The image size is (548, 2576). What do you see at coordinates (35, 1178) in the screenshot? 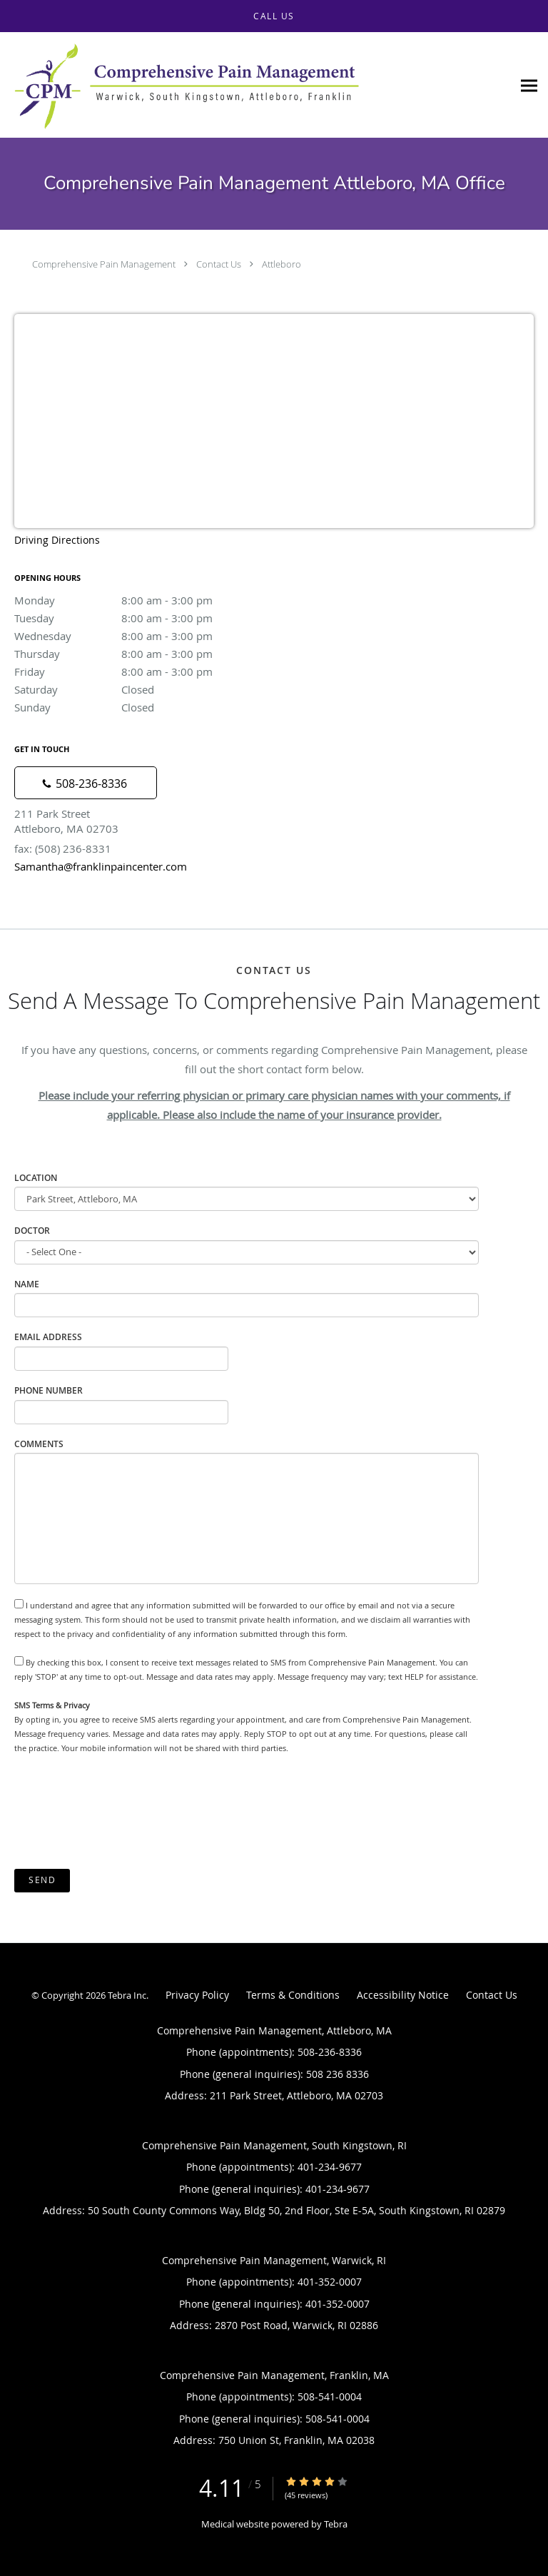
I see `Location` at bounding box center [35, 1178].